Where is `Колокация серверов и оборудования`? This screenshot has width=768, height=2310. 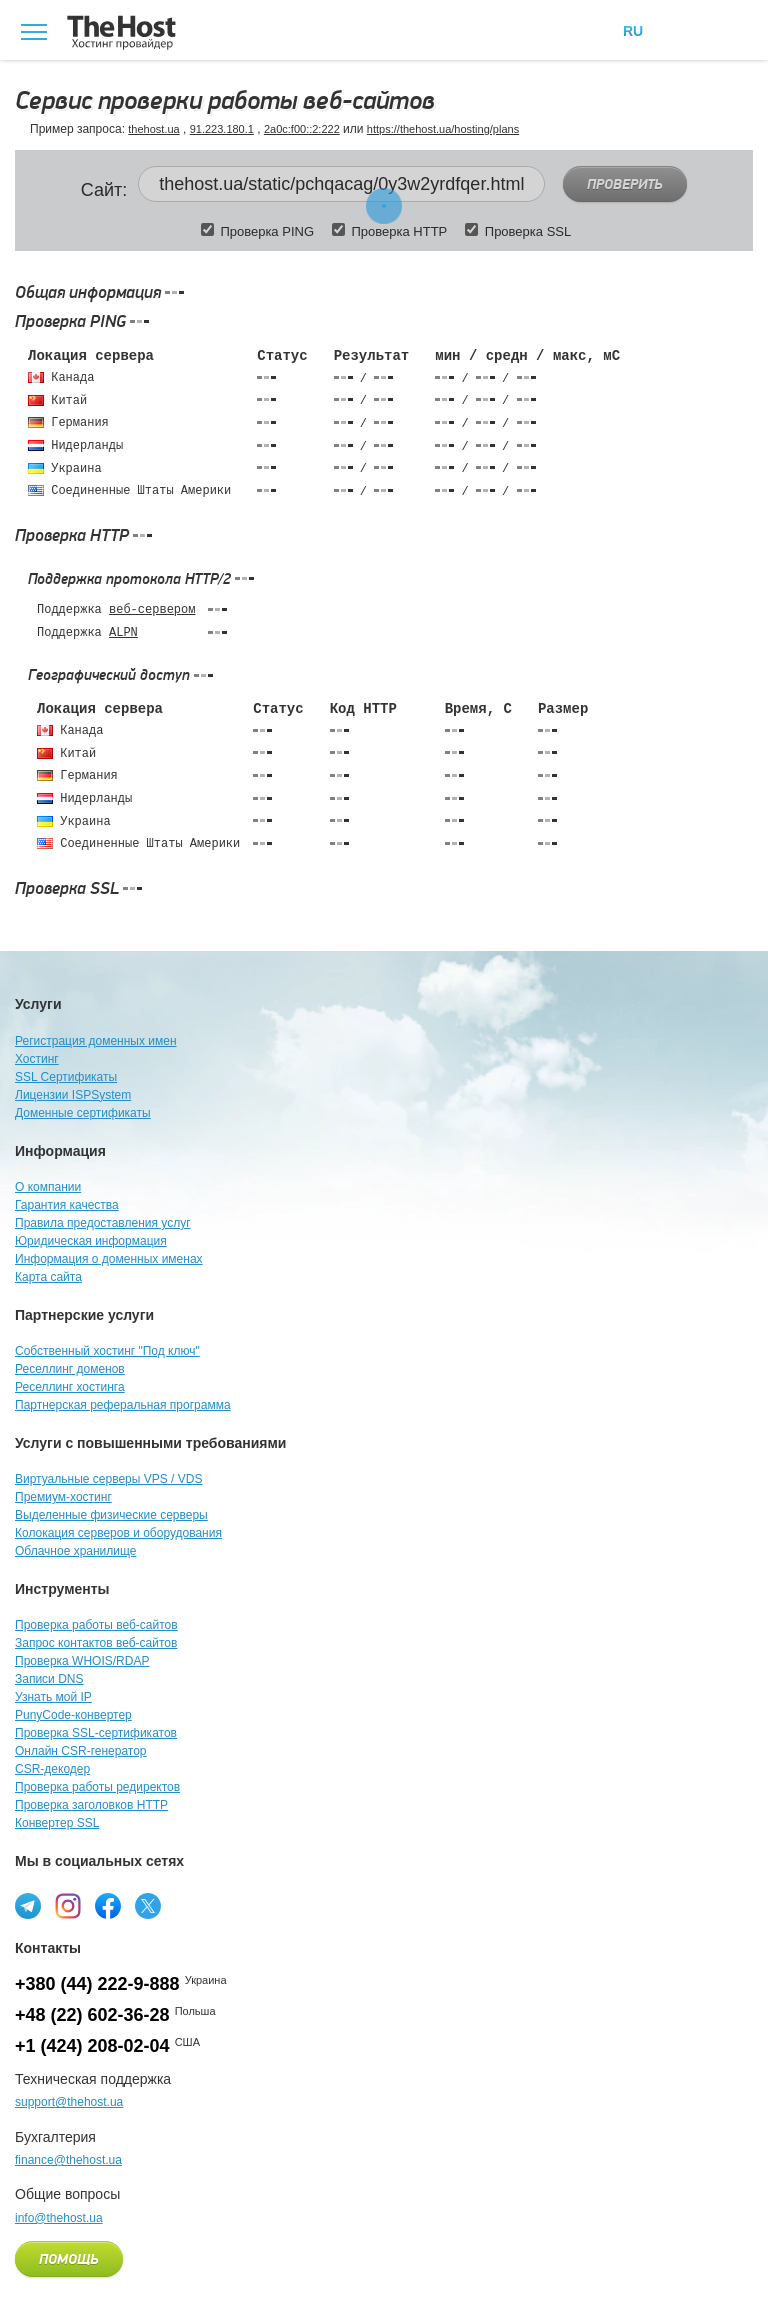
Колокация серверов и оборудования is located at coordinates (118, 1533).